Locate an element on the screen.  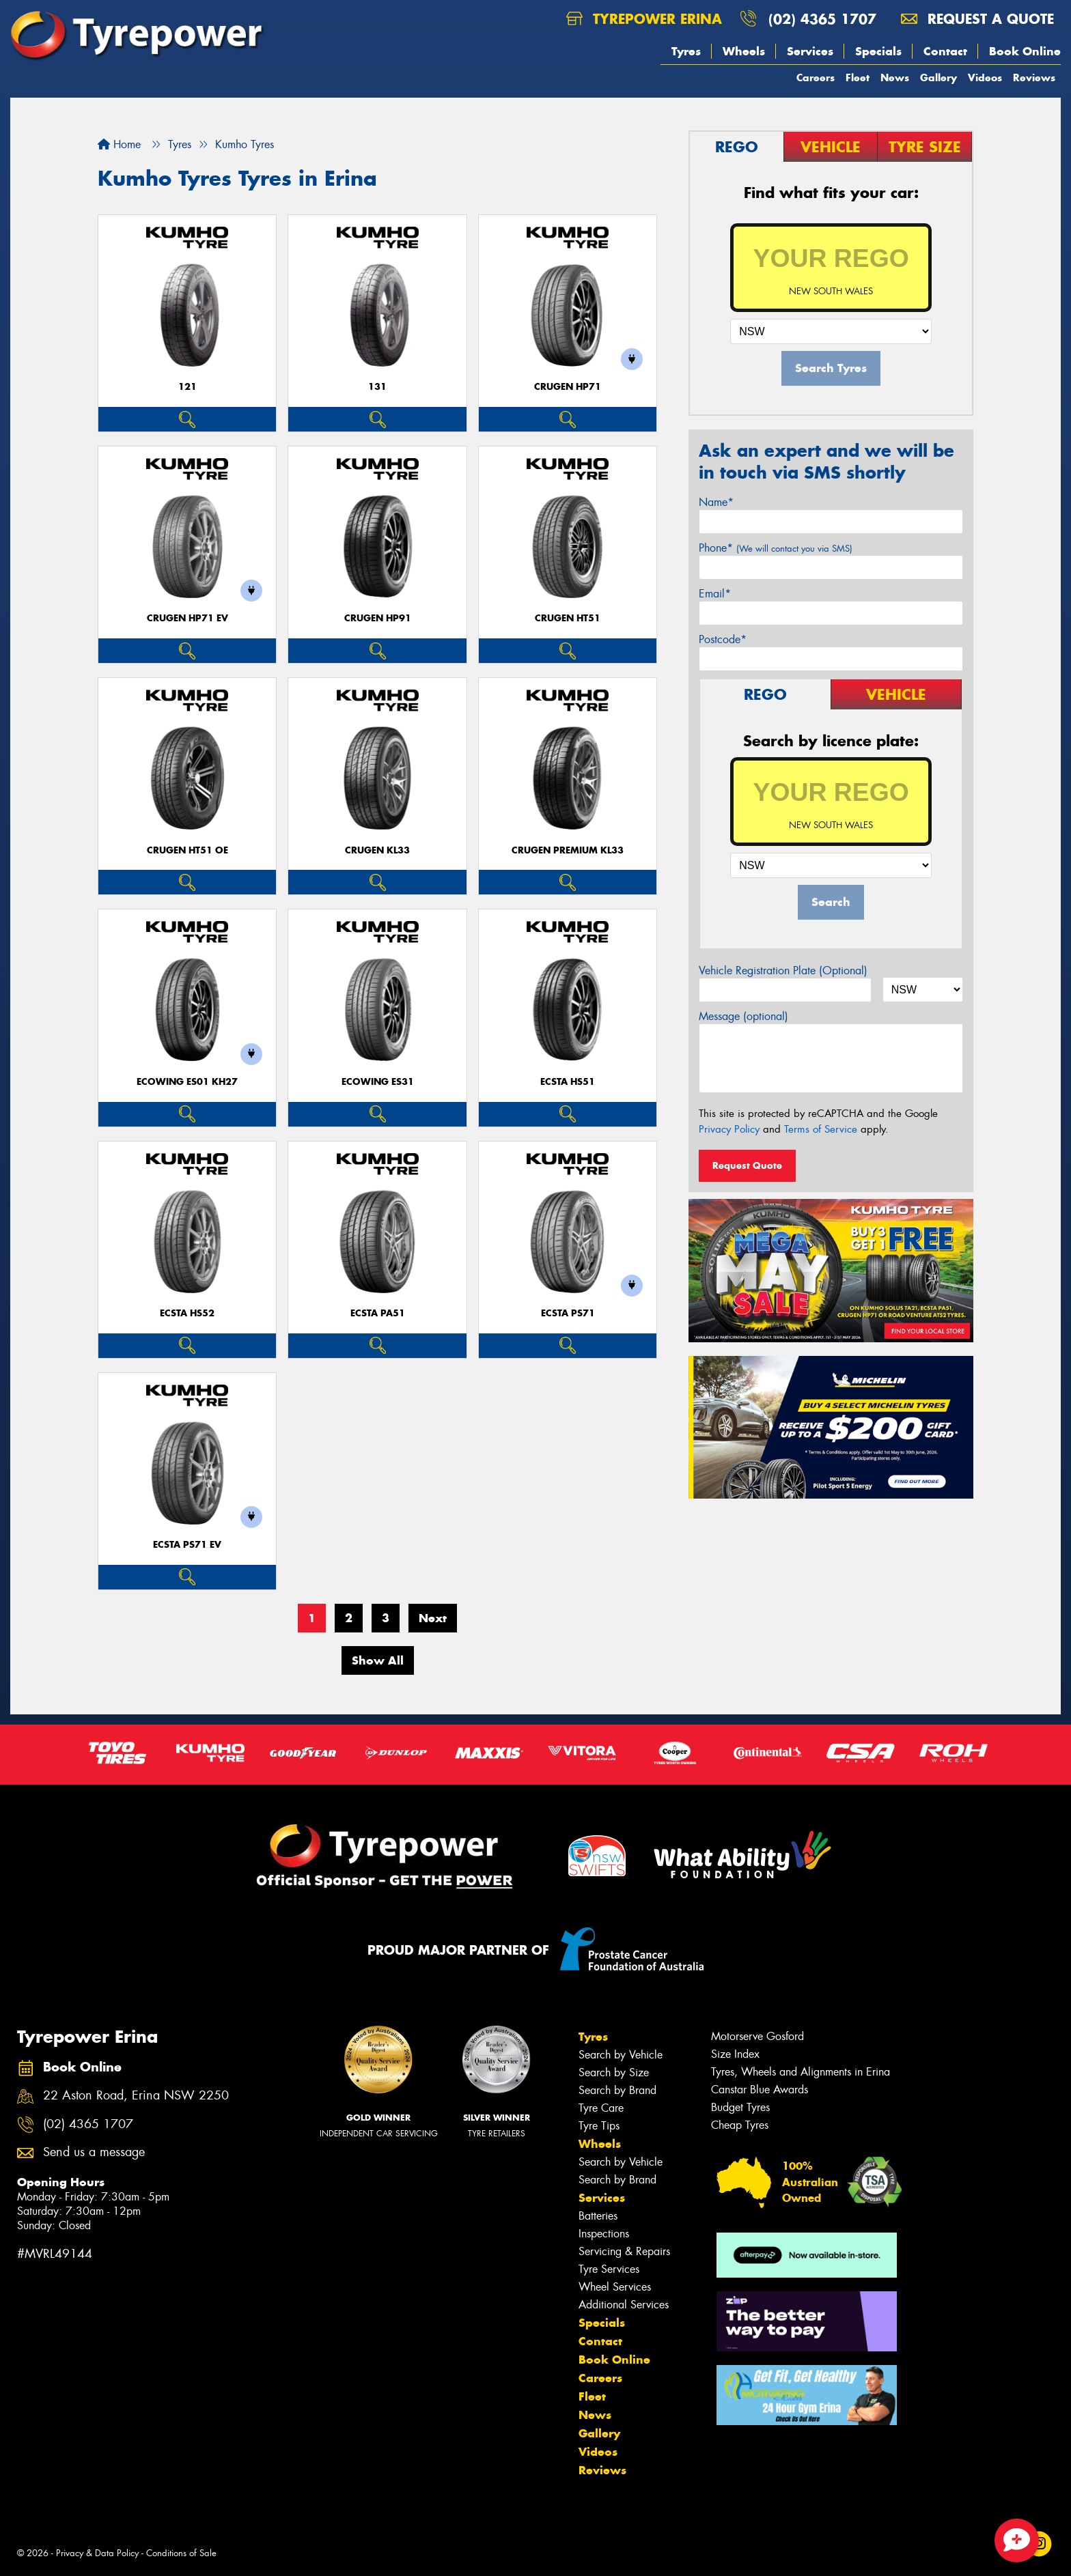
Inspections is located at coordinates (604, 2233).